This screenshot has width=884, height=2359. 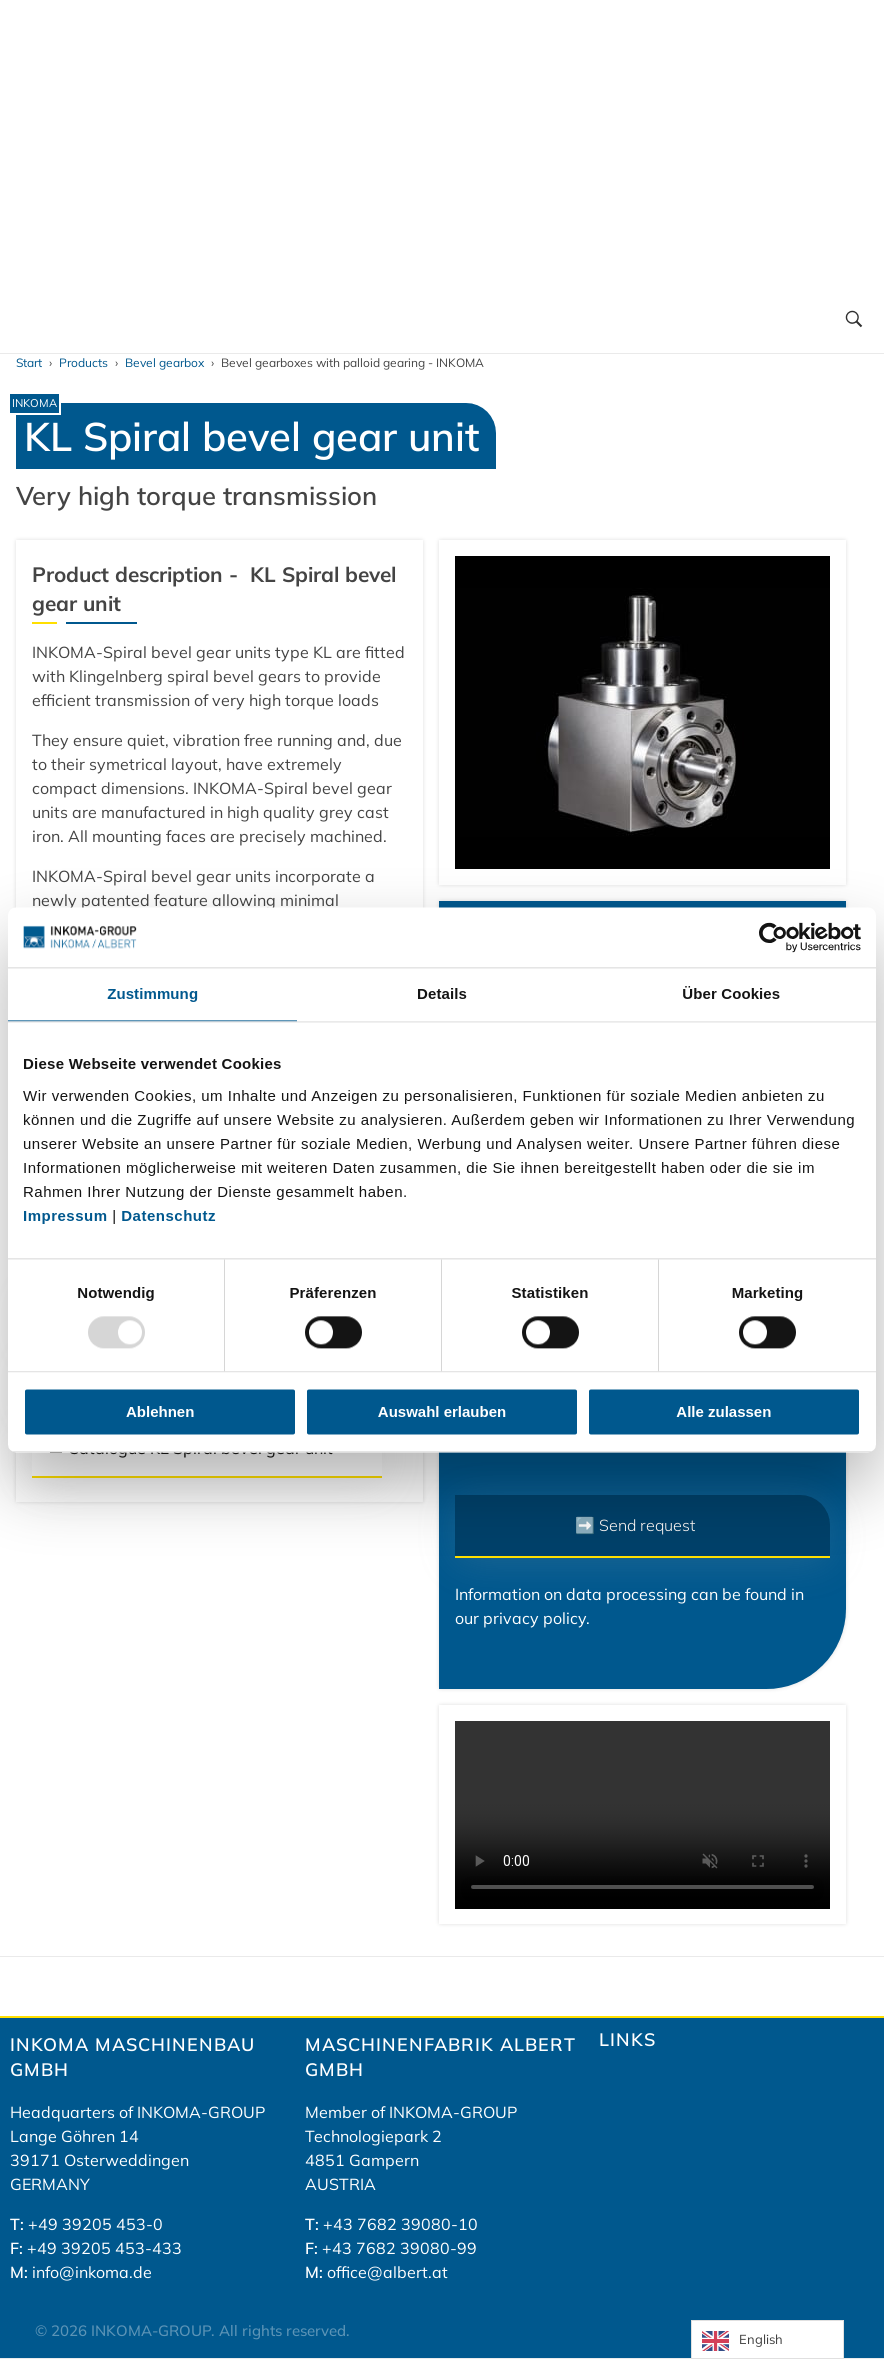 What do you see at coordinates (642, 1815) in the screenshot?
I see `Your browser does not support the video tag.` at bounding box center [642, 1815].